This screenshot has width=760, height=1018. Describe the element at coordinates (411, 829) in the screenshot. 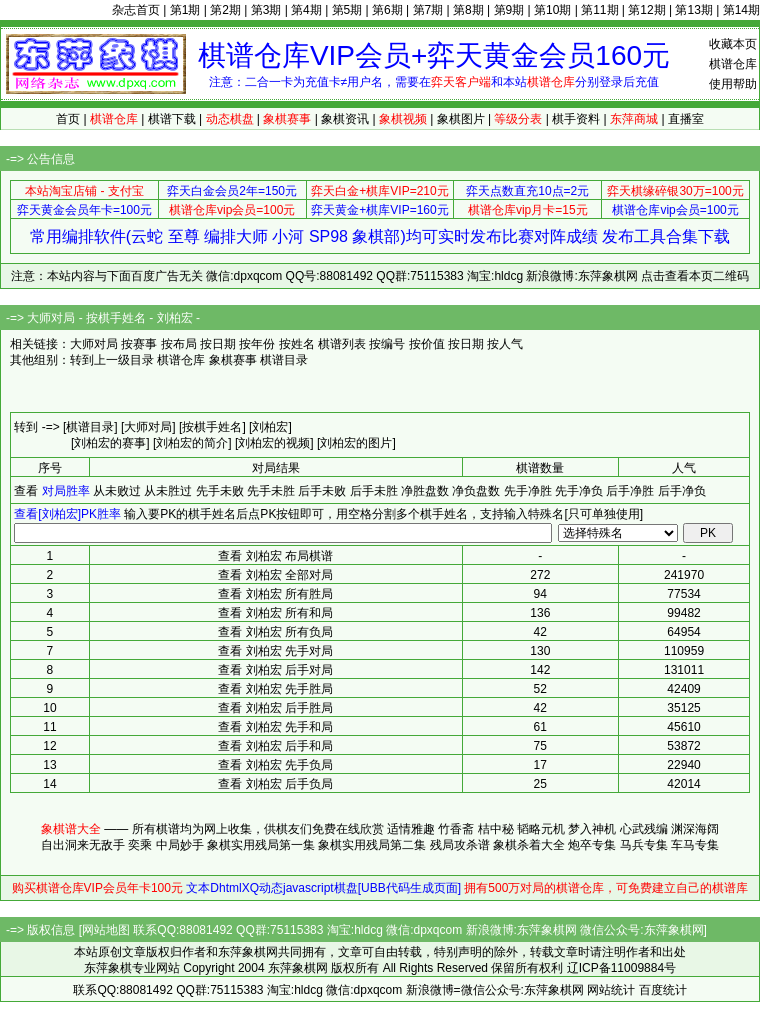

I see `适情雅趣` at that location.